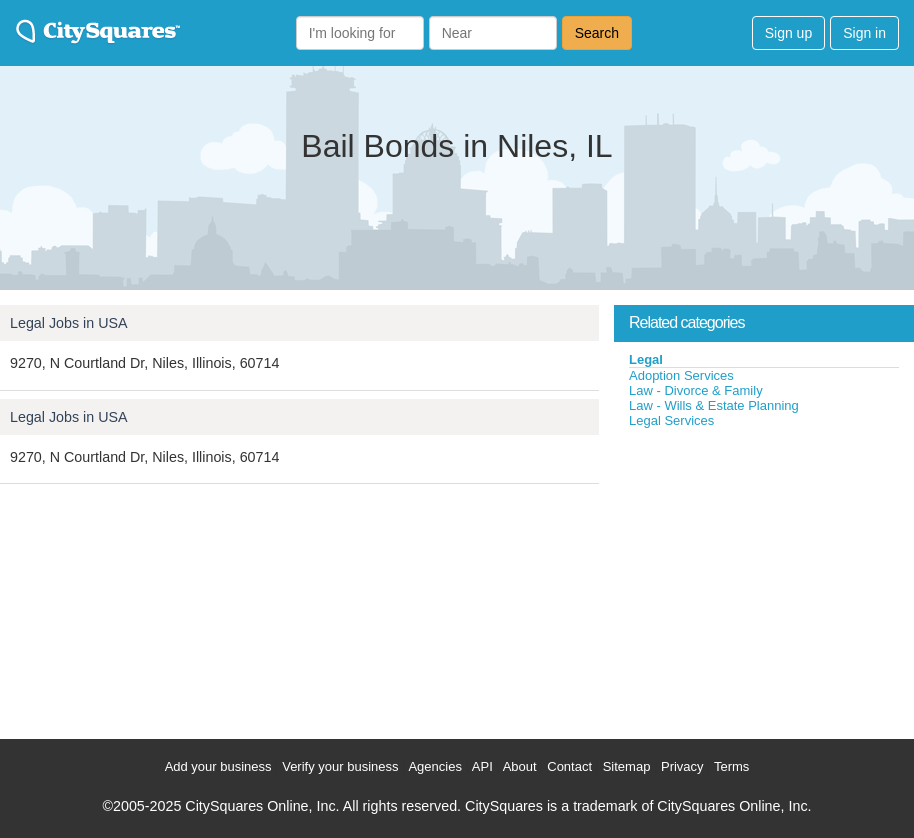 The width and height of the screenshot is (914, 838). Describe the element at coordinates (696, 390) in the screenshot. I see `Law - Divorce & Family` at that location.